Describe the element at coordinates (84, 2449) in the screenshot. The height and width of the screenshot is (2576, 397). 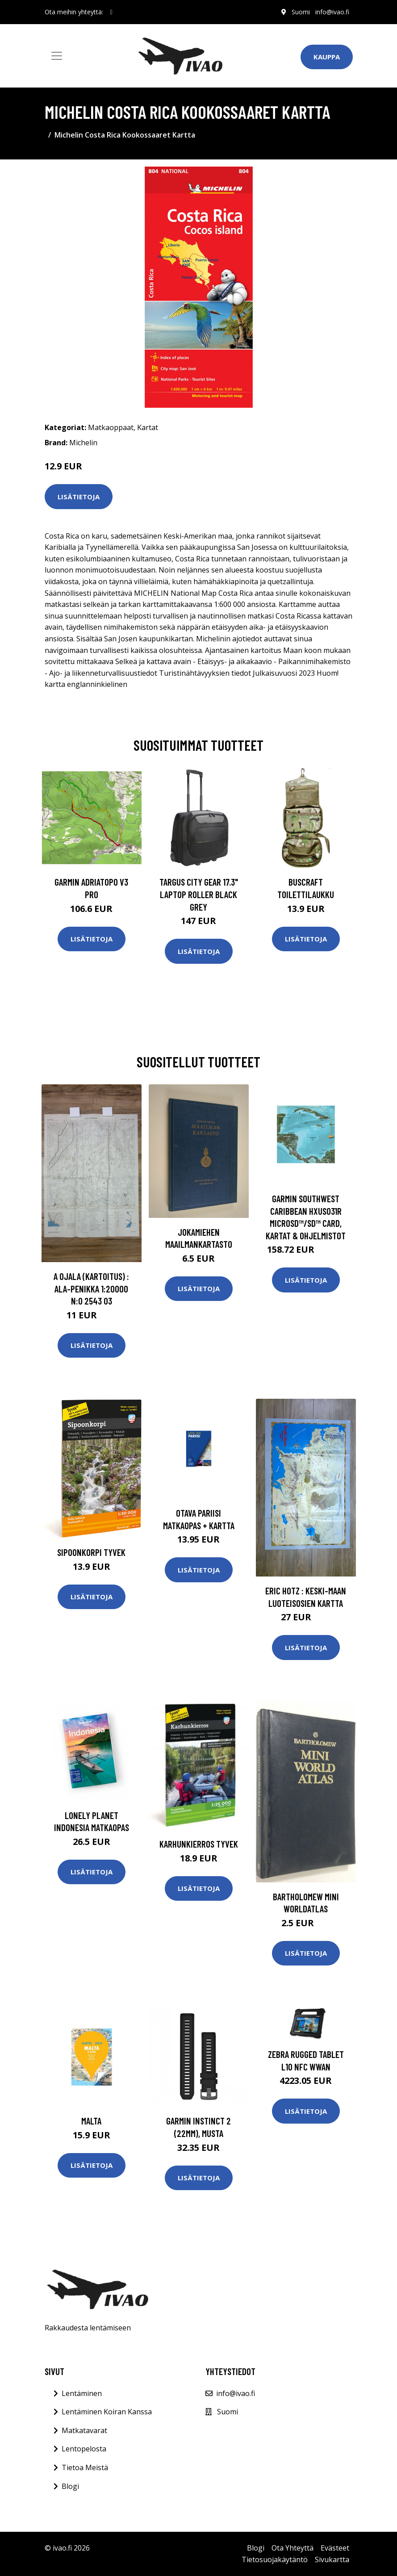
I see `Lentopelosta` at that location.